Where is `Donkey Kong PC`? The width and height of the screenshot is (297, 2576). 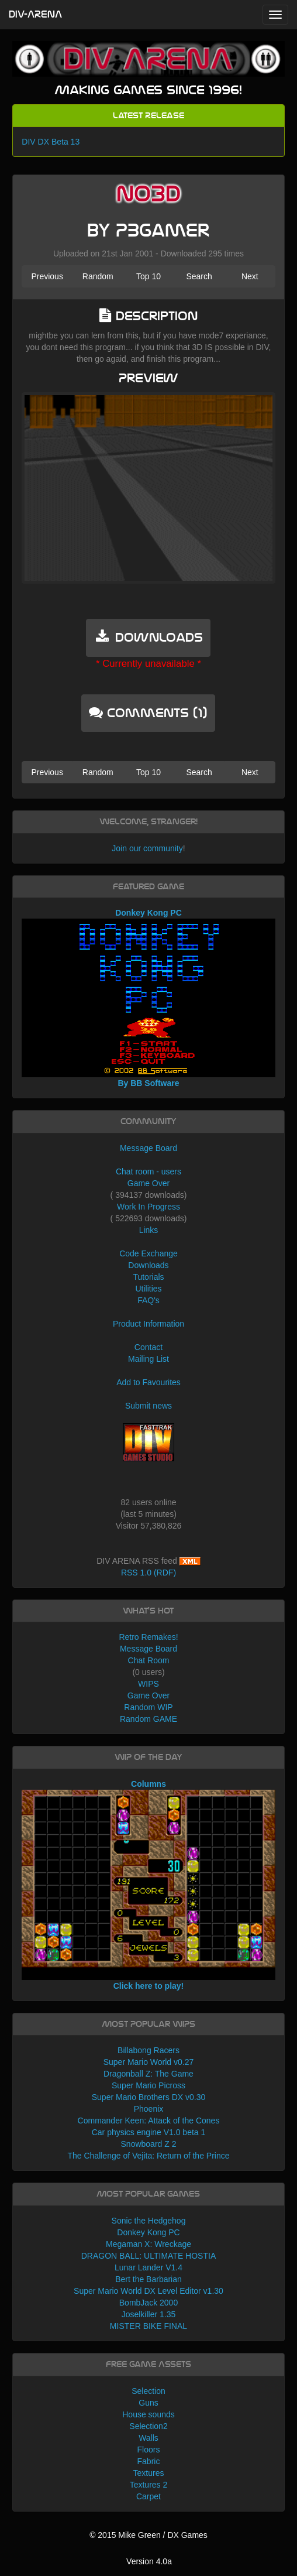 Donkey Kong PC is located at coordinates (148, 2232).